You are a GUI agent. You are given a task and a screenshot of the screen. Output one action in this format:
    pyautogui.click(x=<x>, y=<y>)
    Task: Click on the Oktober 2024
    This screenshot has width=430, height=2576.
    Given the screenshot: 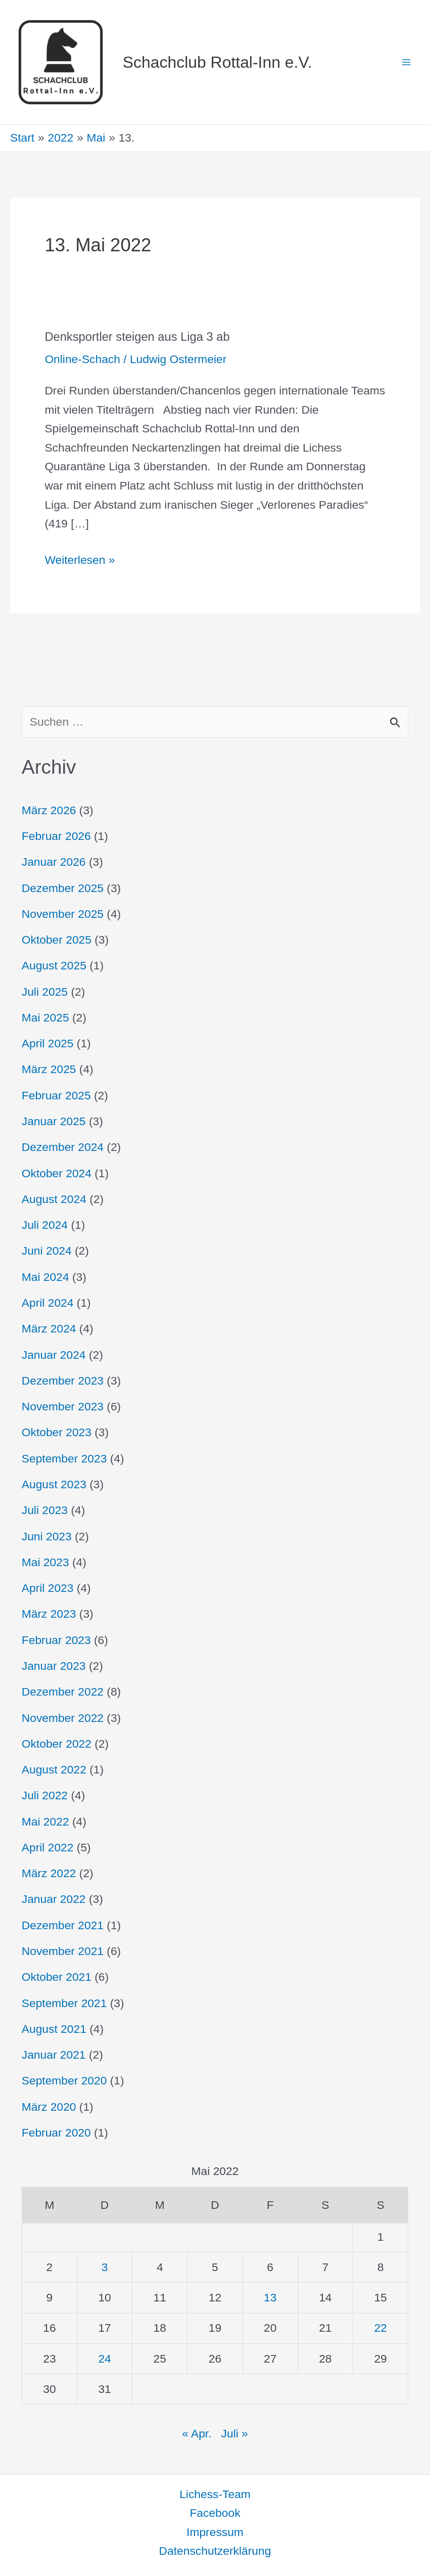 What is the action you would take?
    pyautogui.click(x=56, y=1173)
    